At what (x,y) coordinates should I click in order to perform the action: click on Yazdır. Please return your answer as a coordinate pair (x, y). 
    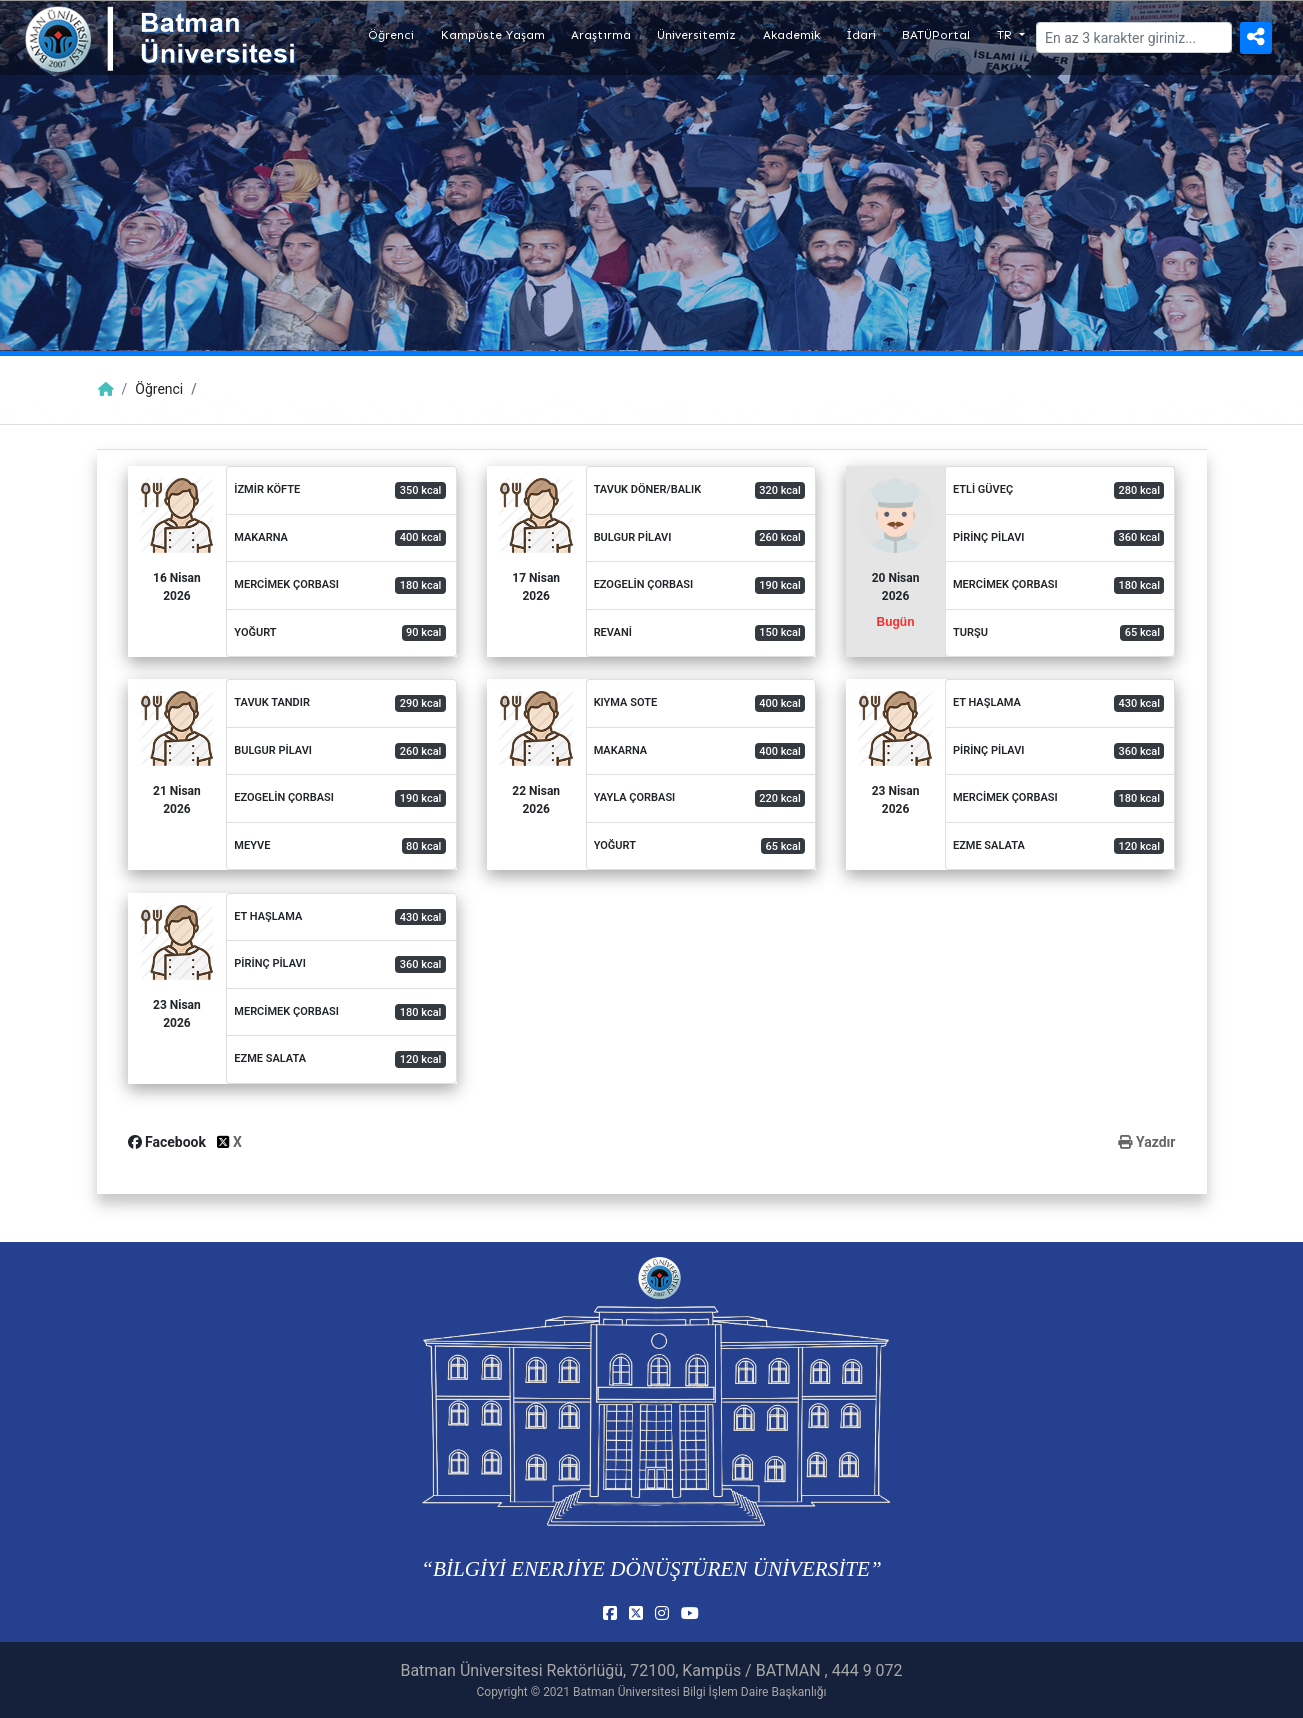
    Looking at the image, I should click on (1146, 1142).